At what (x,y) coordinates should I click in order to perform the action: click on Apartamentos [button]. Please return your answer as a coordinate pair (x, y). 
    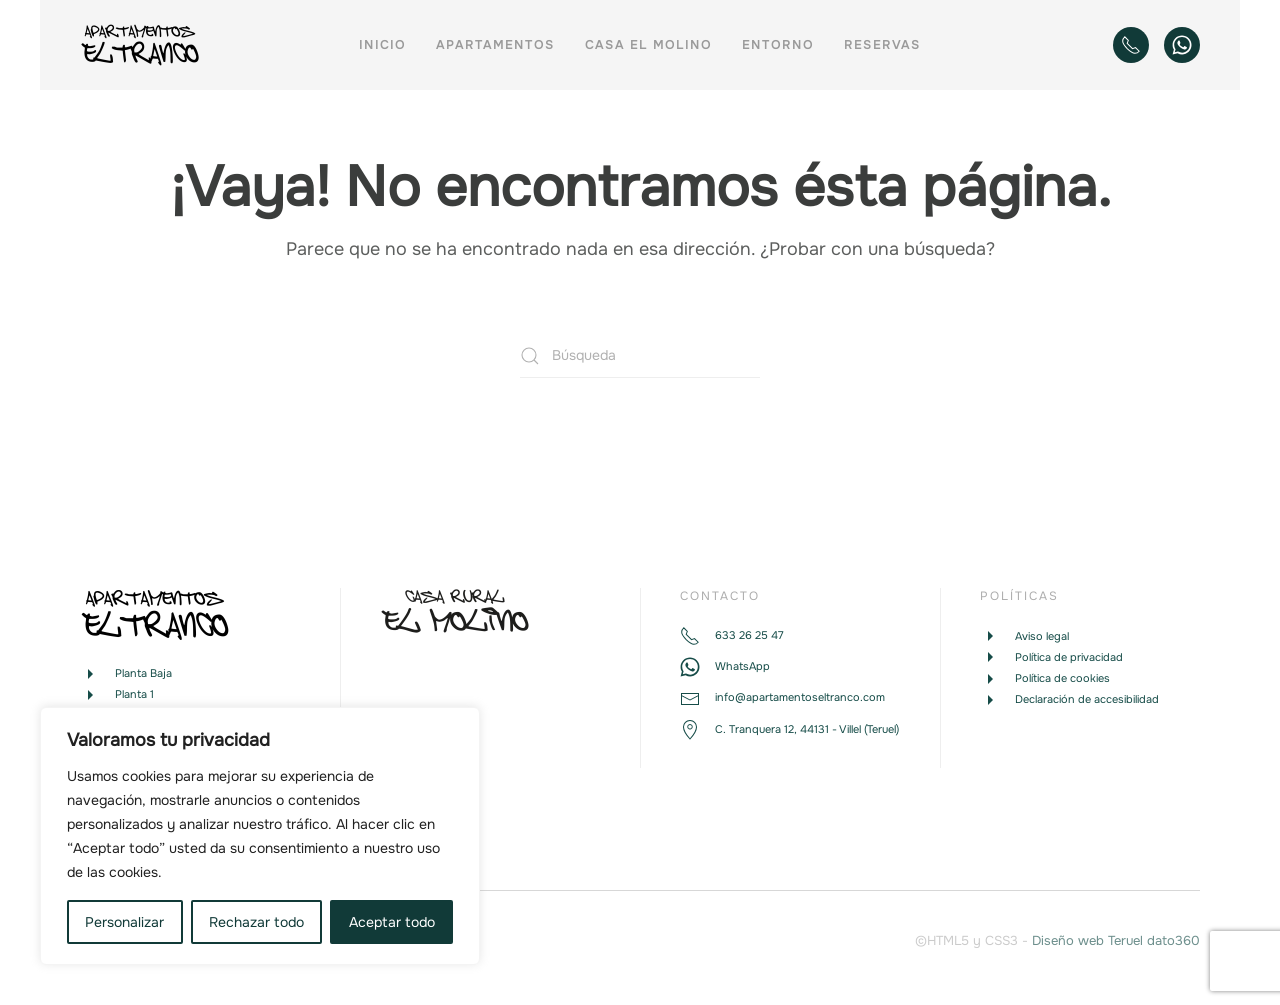
    Looking at the image, I should click on (495, 45).